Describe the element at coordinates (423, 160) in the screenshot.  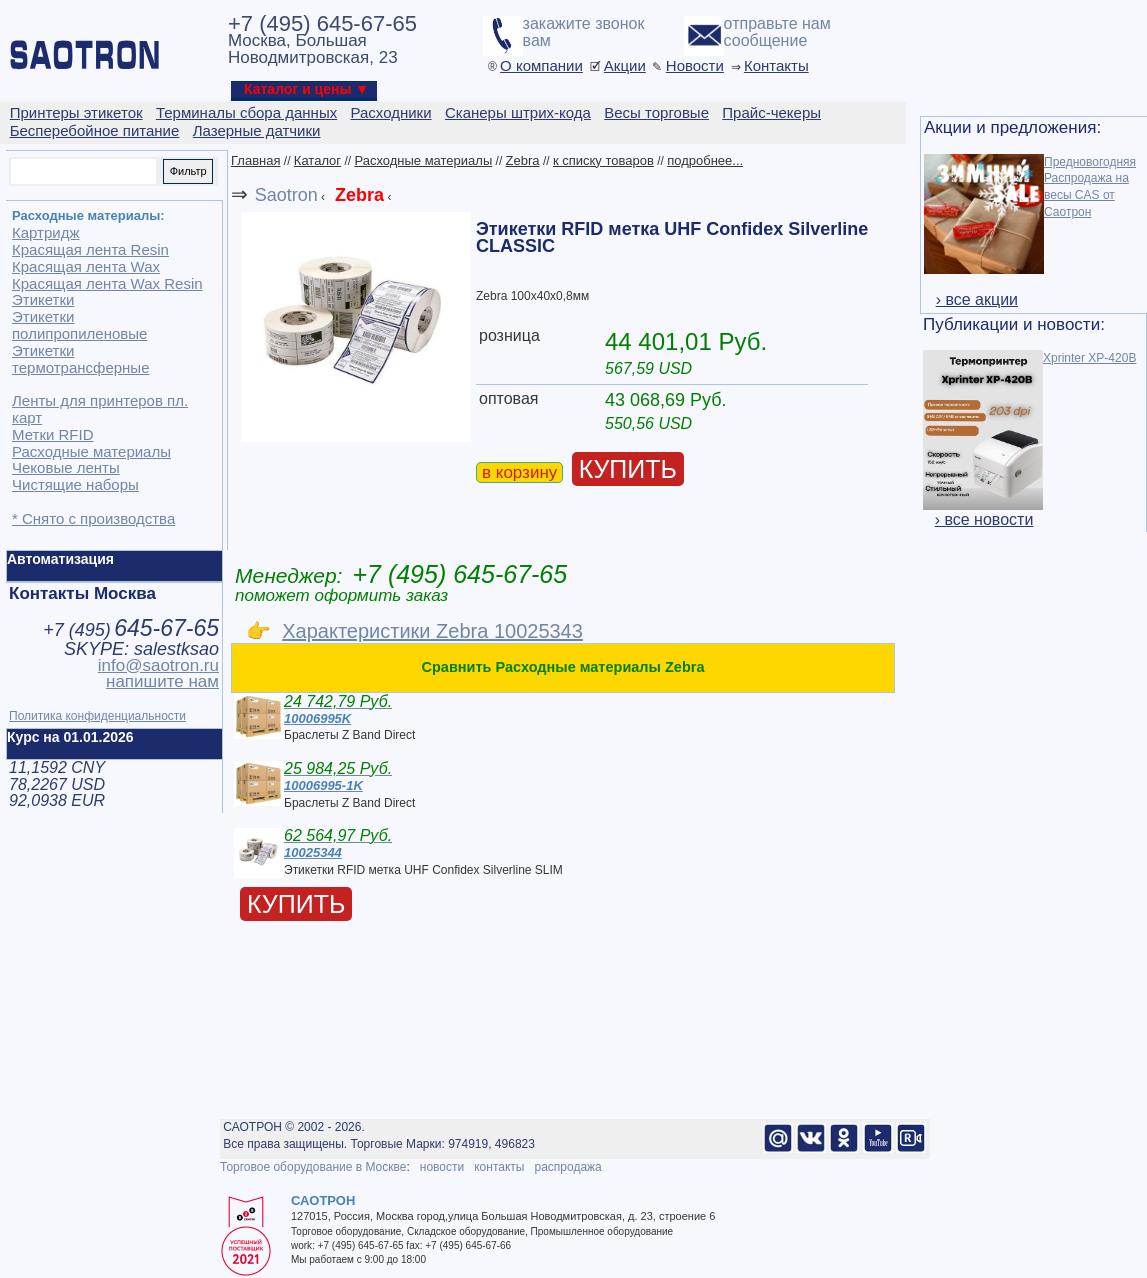
I see `Расходные материалы` at that location.